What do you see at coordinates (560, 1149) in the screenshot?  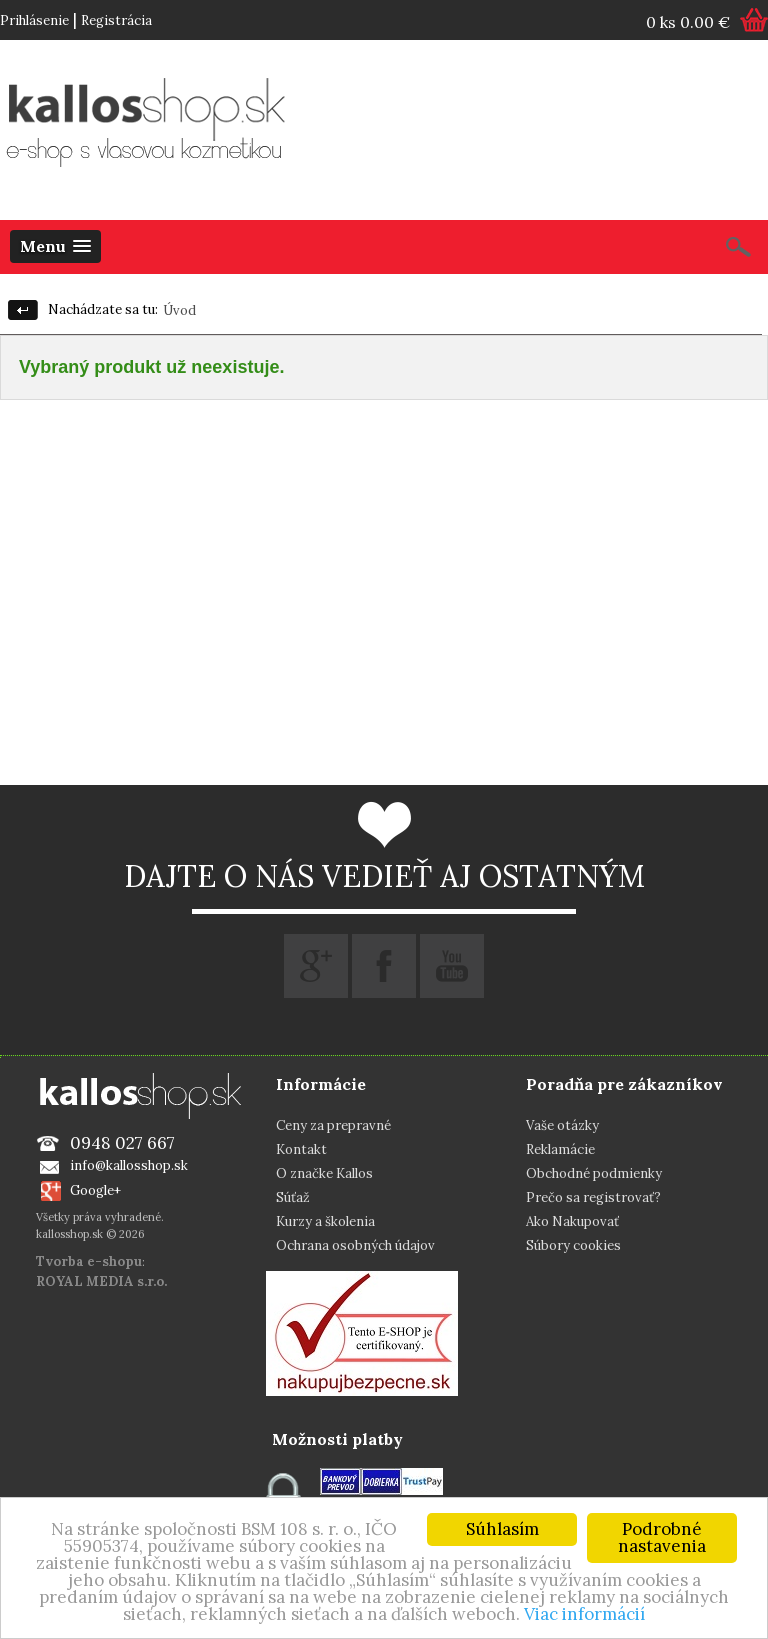 I see `Reklamácie` at bounding box center [560, 1149].